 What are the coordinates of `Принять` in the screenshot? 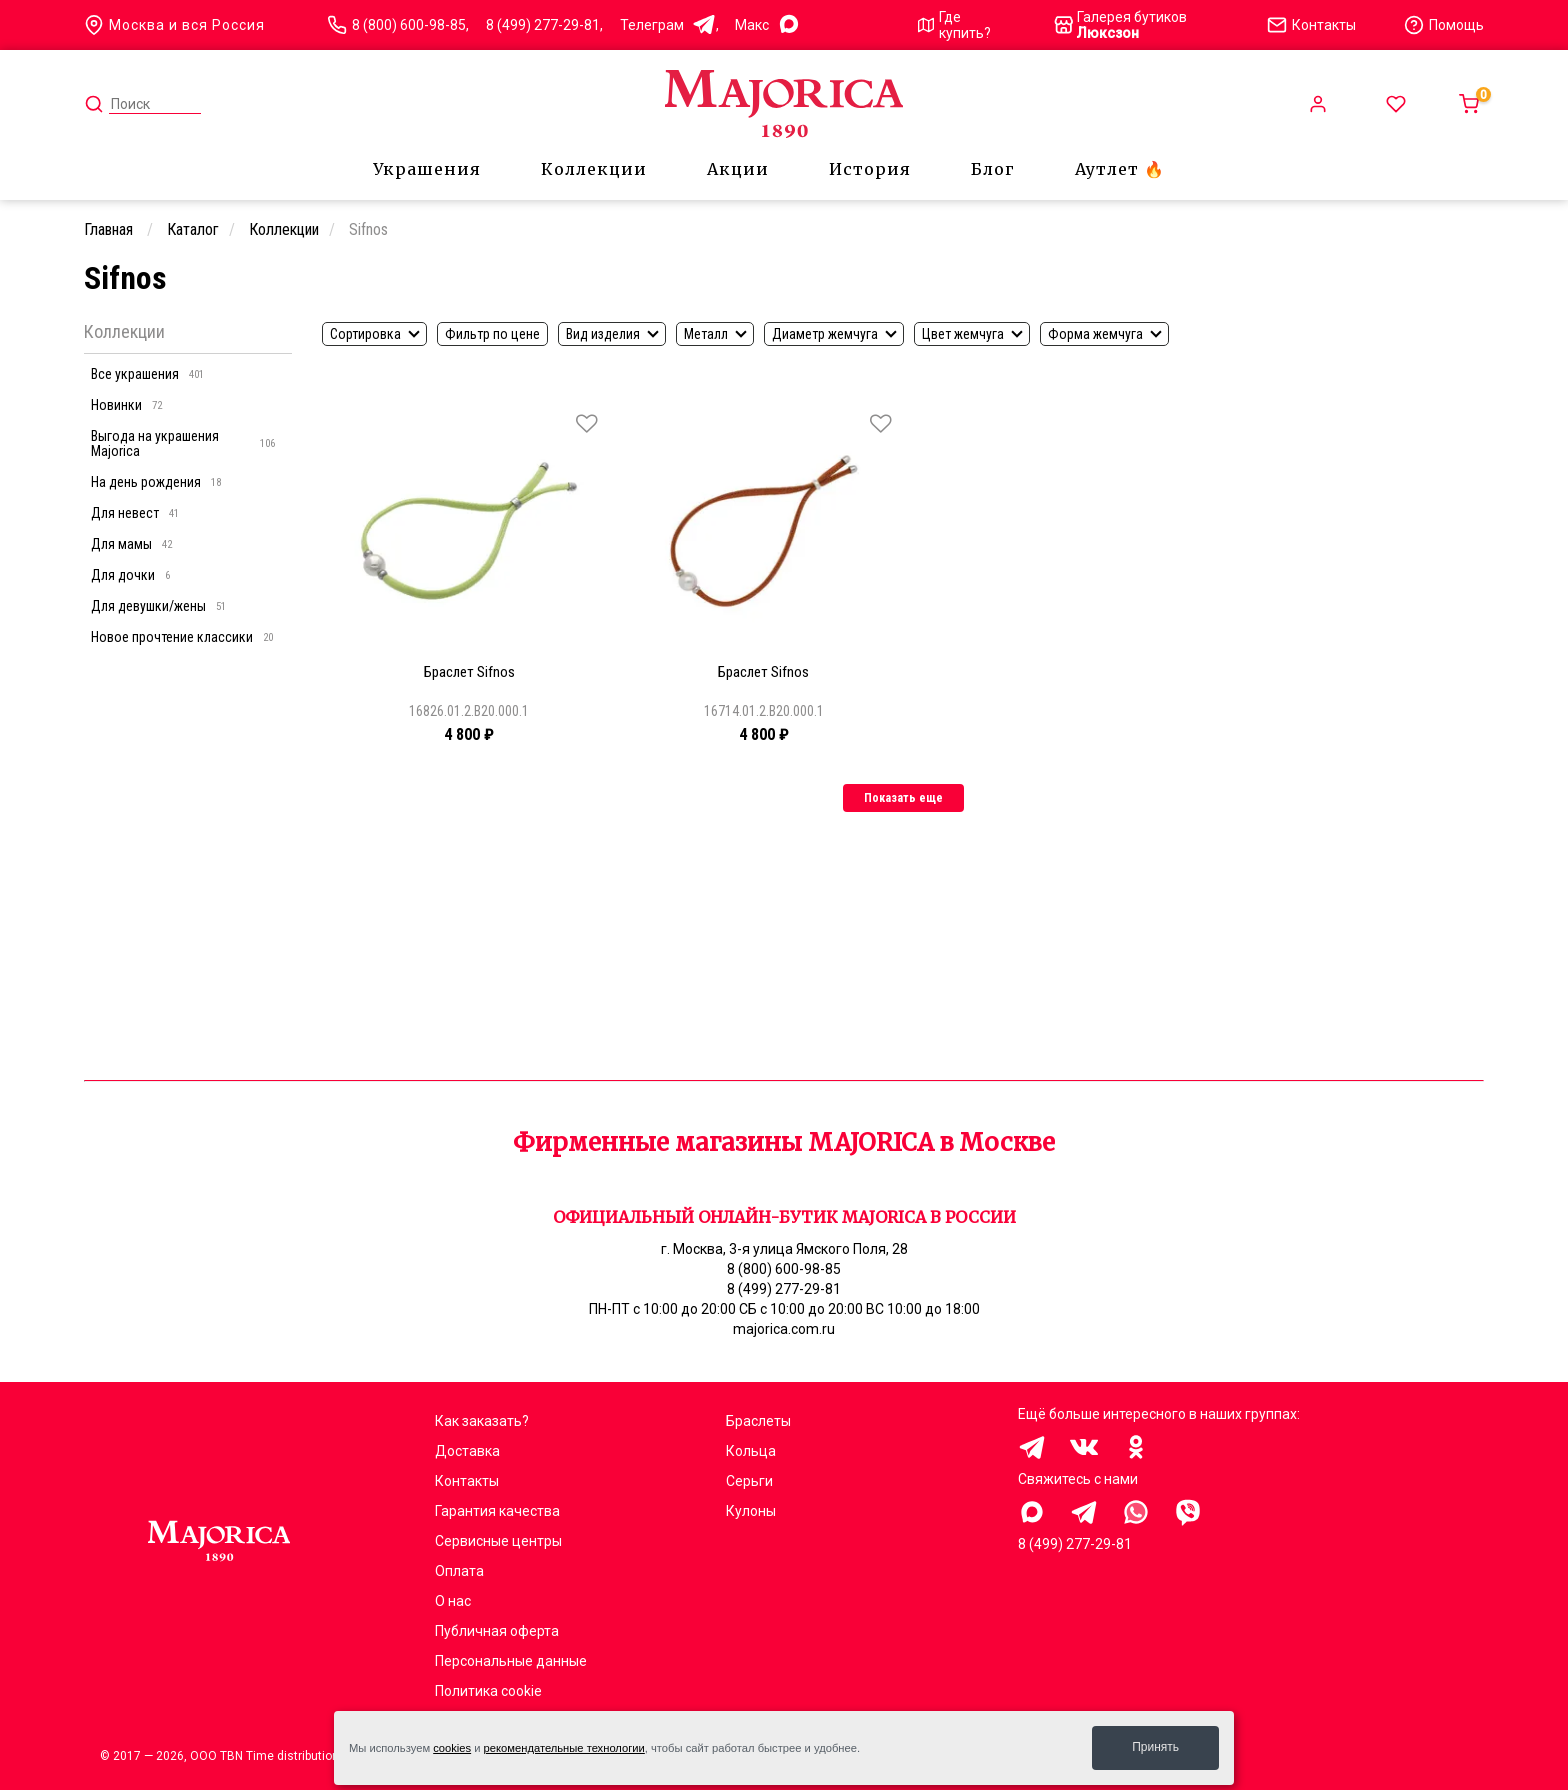 It's located at (1155, 1747).